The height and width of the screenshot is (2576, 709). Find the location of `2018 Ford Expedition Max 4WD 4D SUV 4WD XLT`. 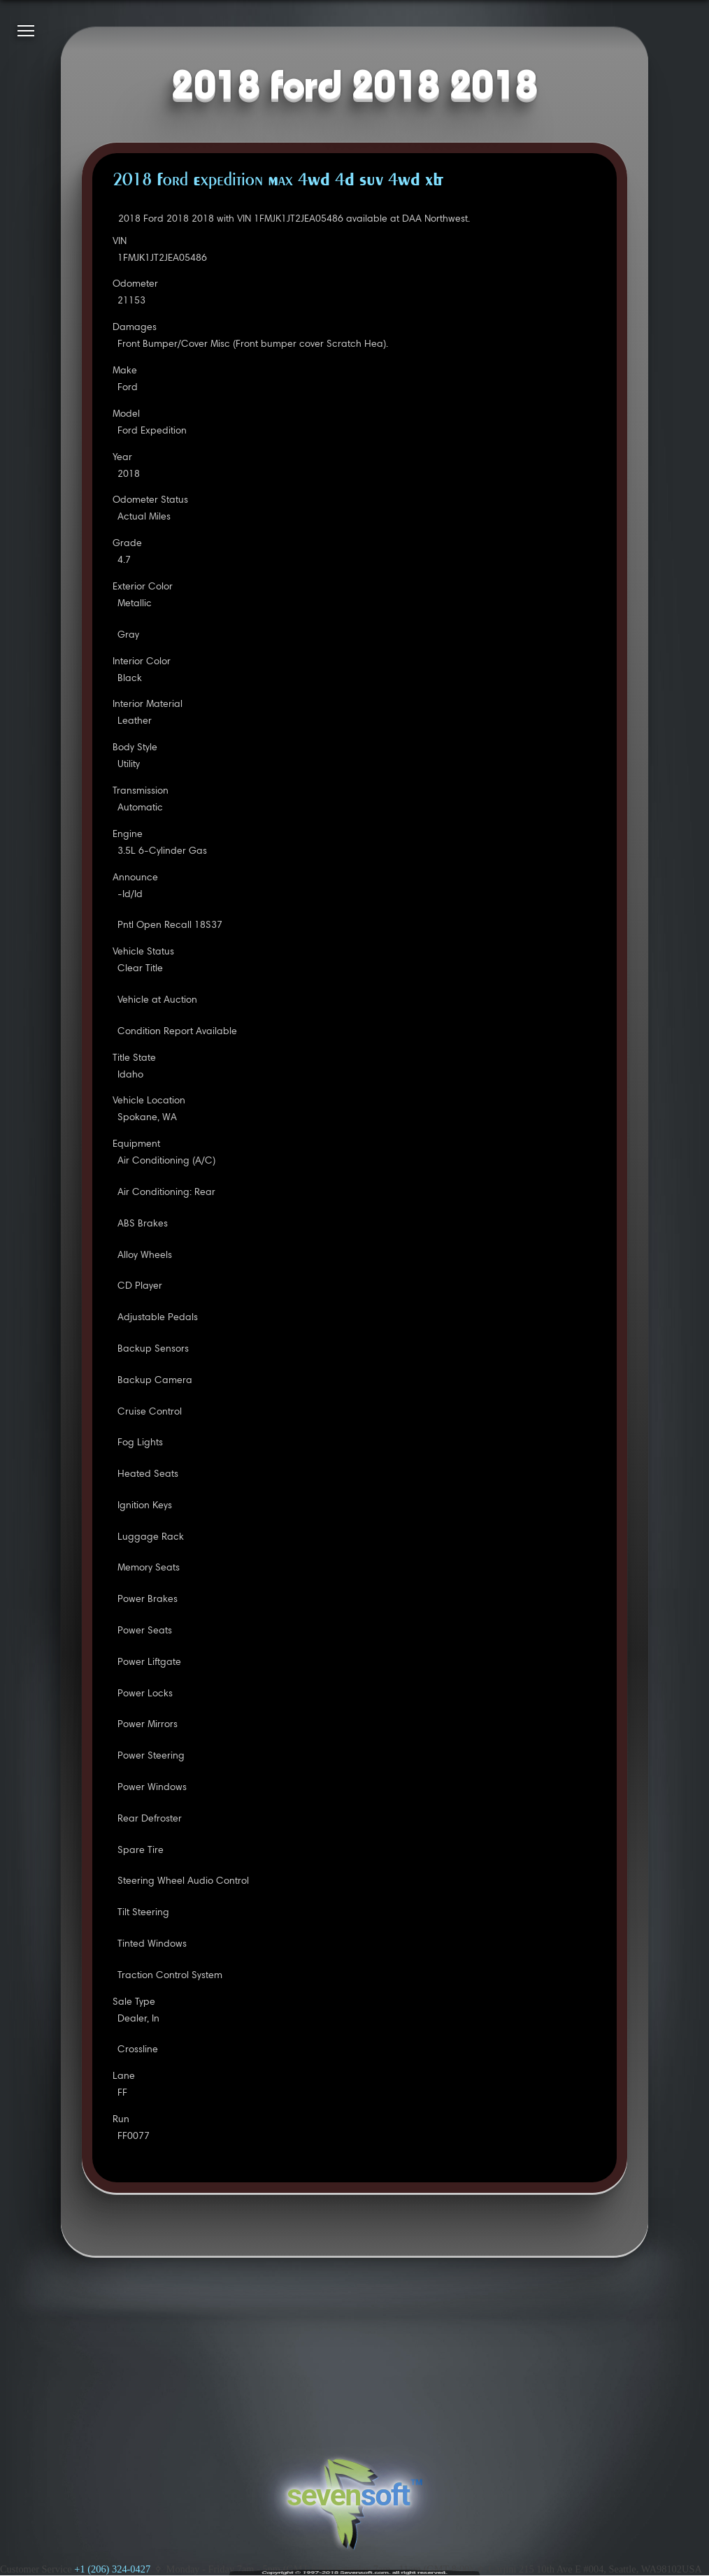

2018 Ford Expedition Max 4WD 4D SUV 4WD XLT is located at coordinates (278, 181).